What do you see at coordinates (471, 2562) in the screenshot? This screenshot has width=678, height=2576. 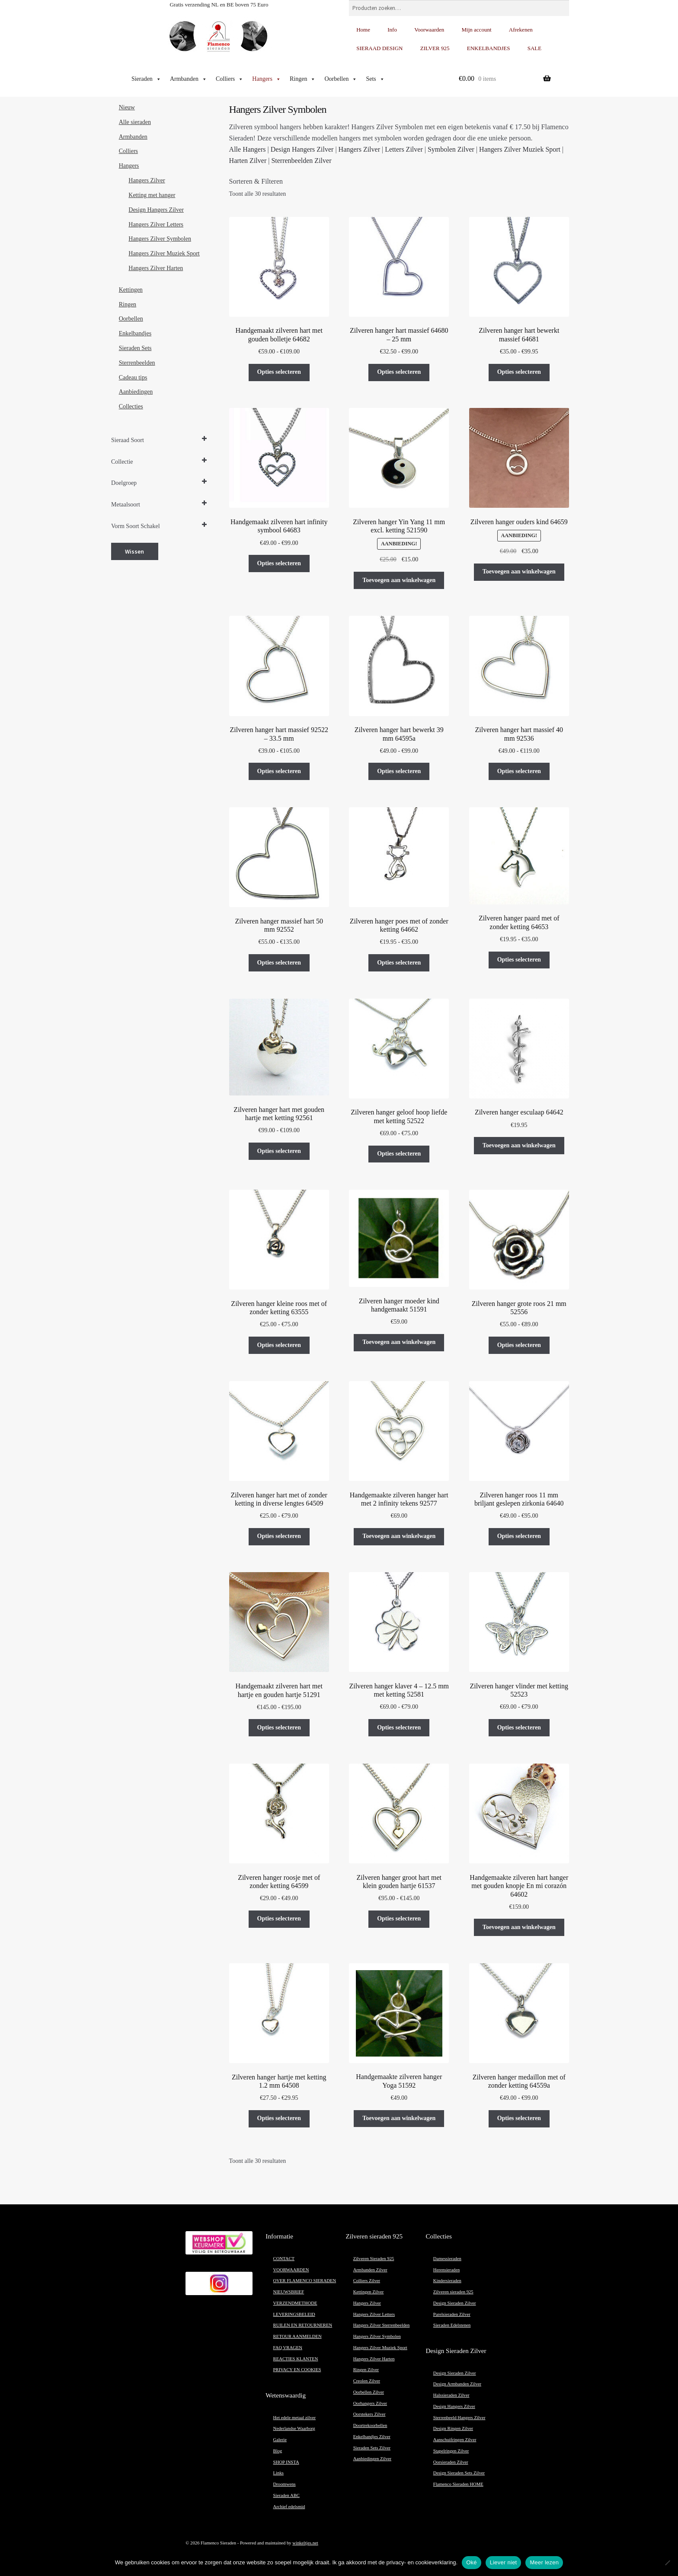 I see `Oké` at bounding box center [471, 2562].